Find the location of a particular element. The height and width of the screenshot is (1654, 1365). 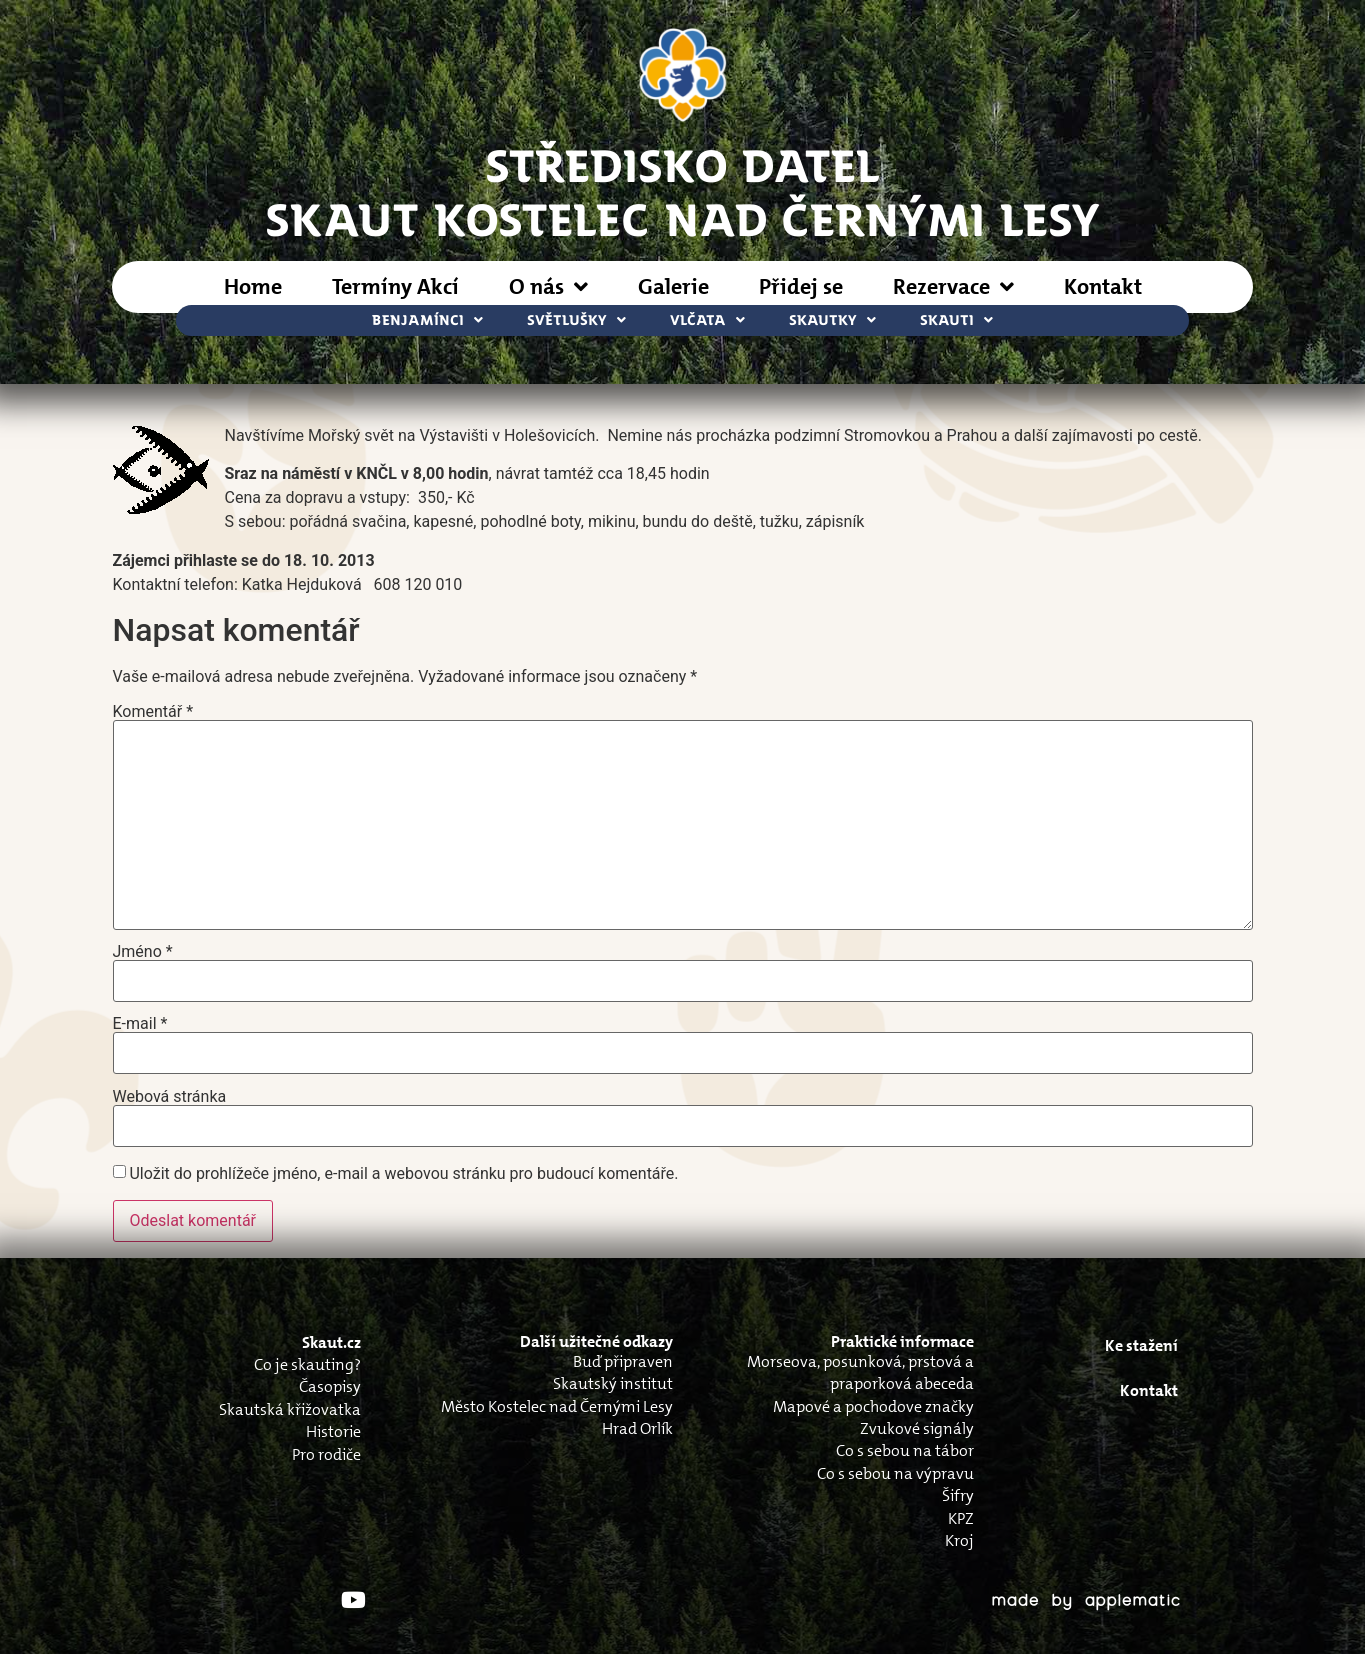

Termíny Akcí is located at coordinates (395, 286).